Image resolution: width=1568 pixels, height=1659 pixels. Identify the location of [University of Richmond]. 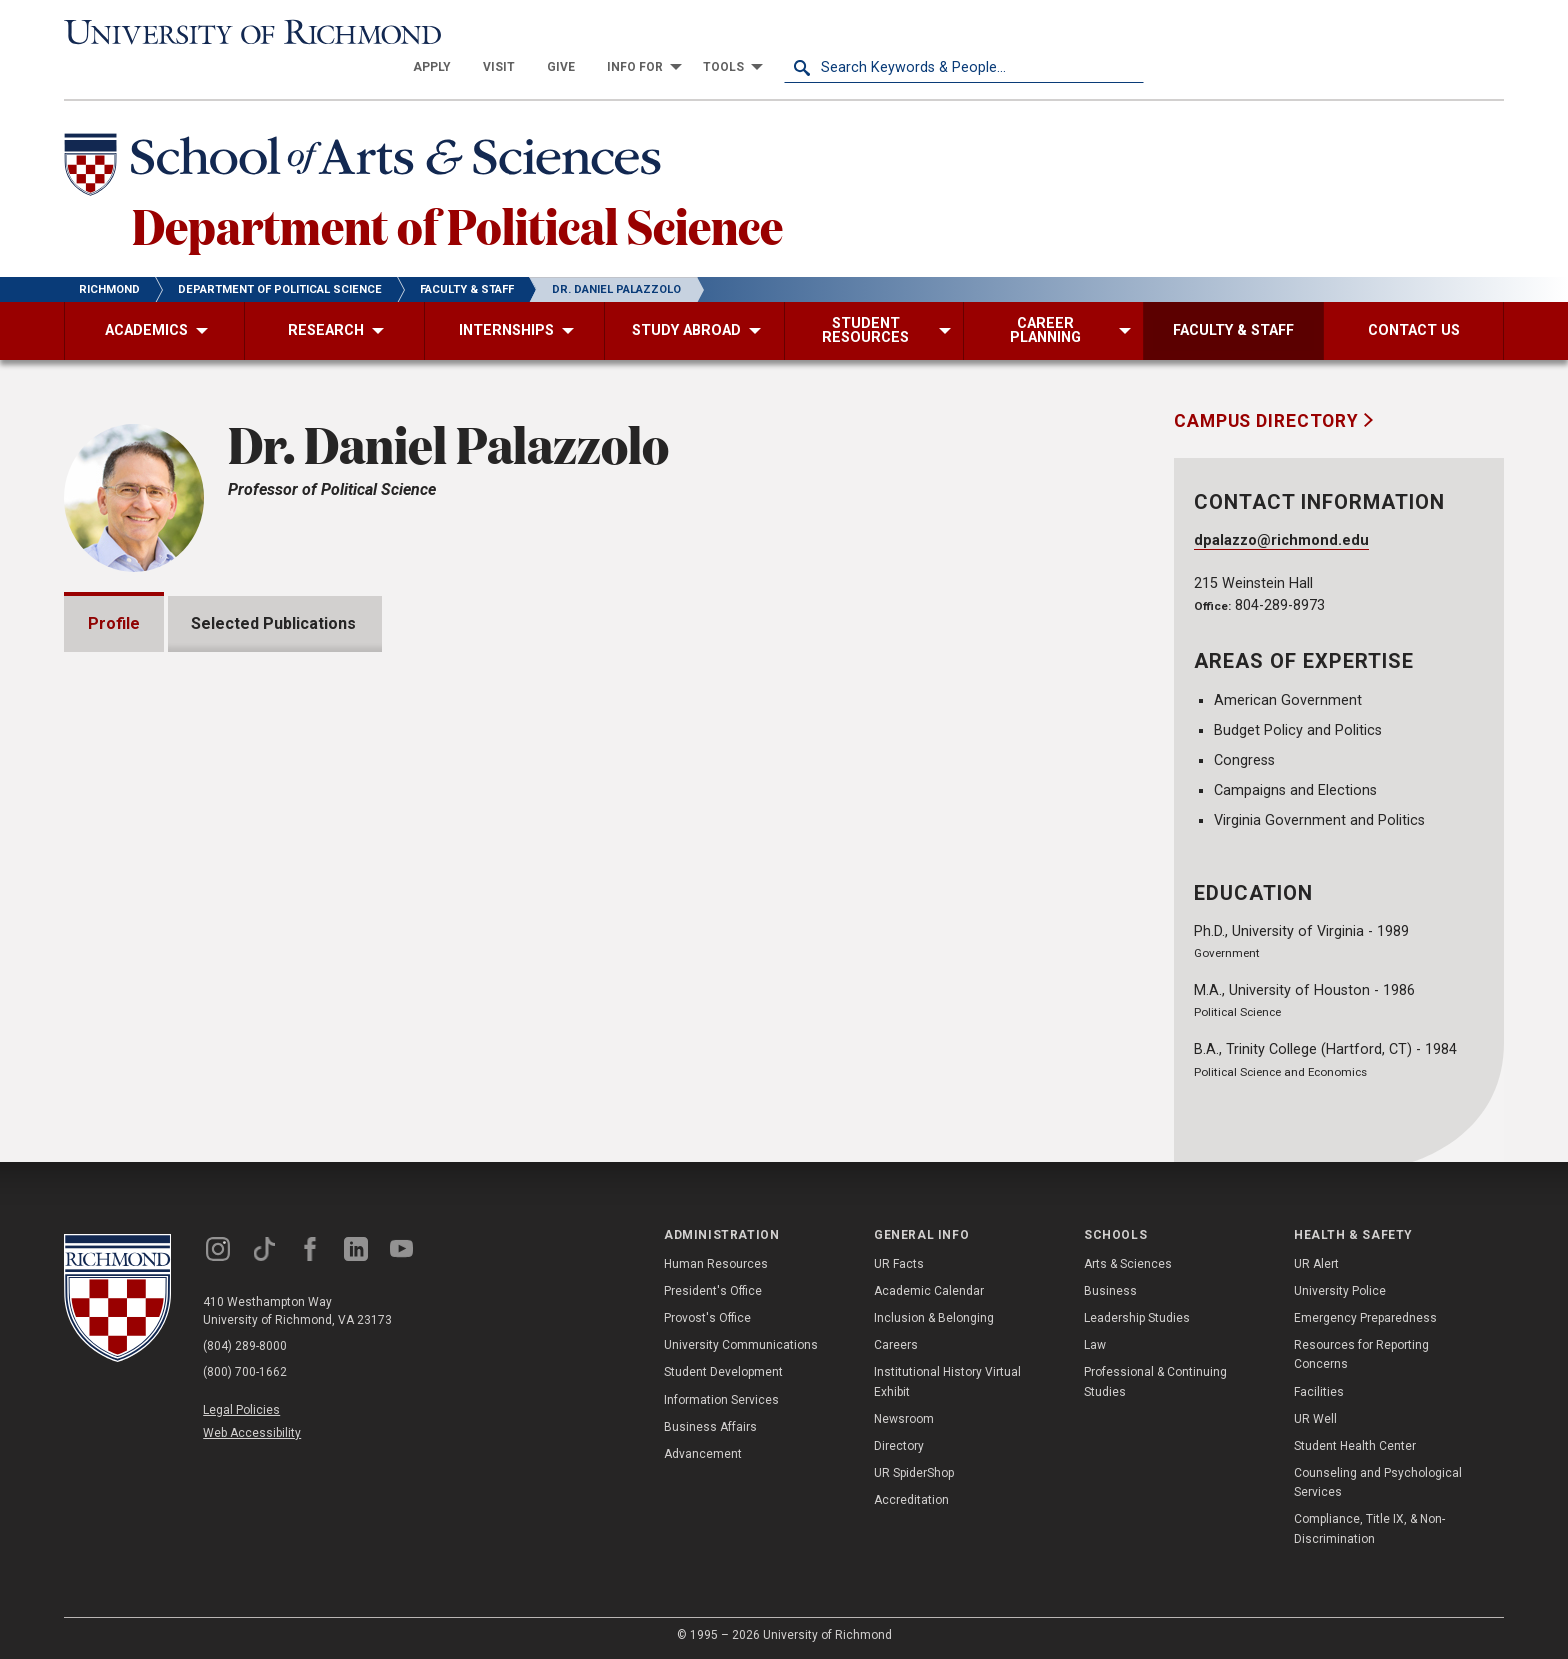
(244, 32).